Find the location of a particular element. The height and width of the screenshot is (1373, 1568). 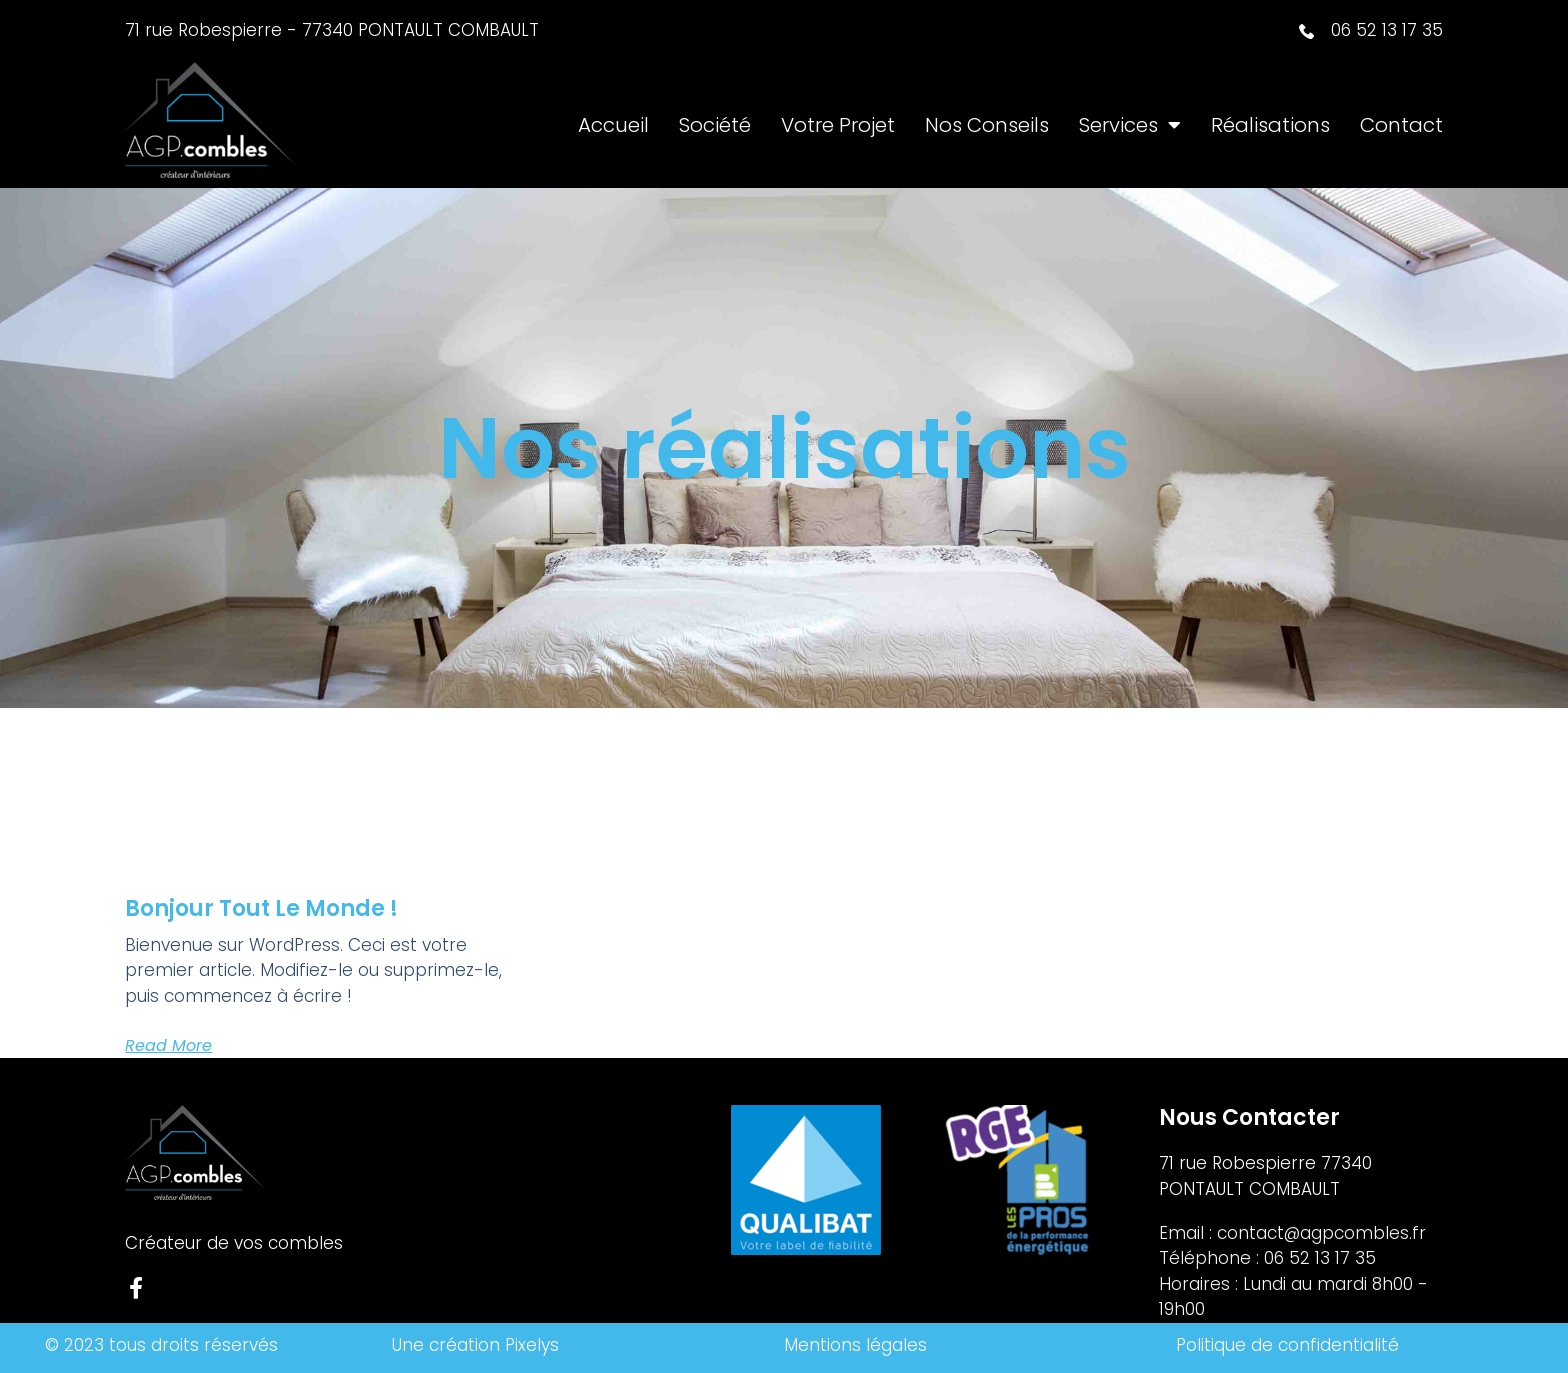

Bonjour tout le monde ! is located at coordinates (261, 908).